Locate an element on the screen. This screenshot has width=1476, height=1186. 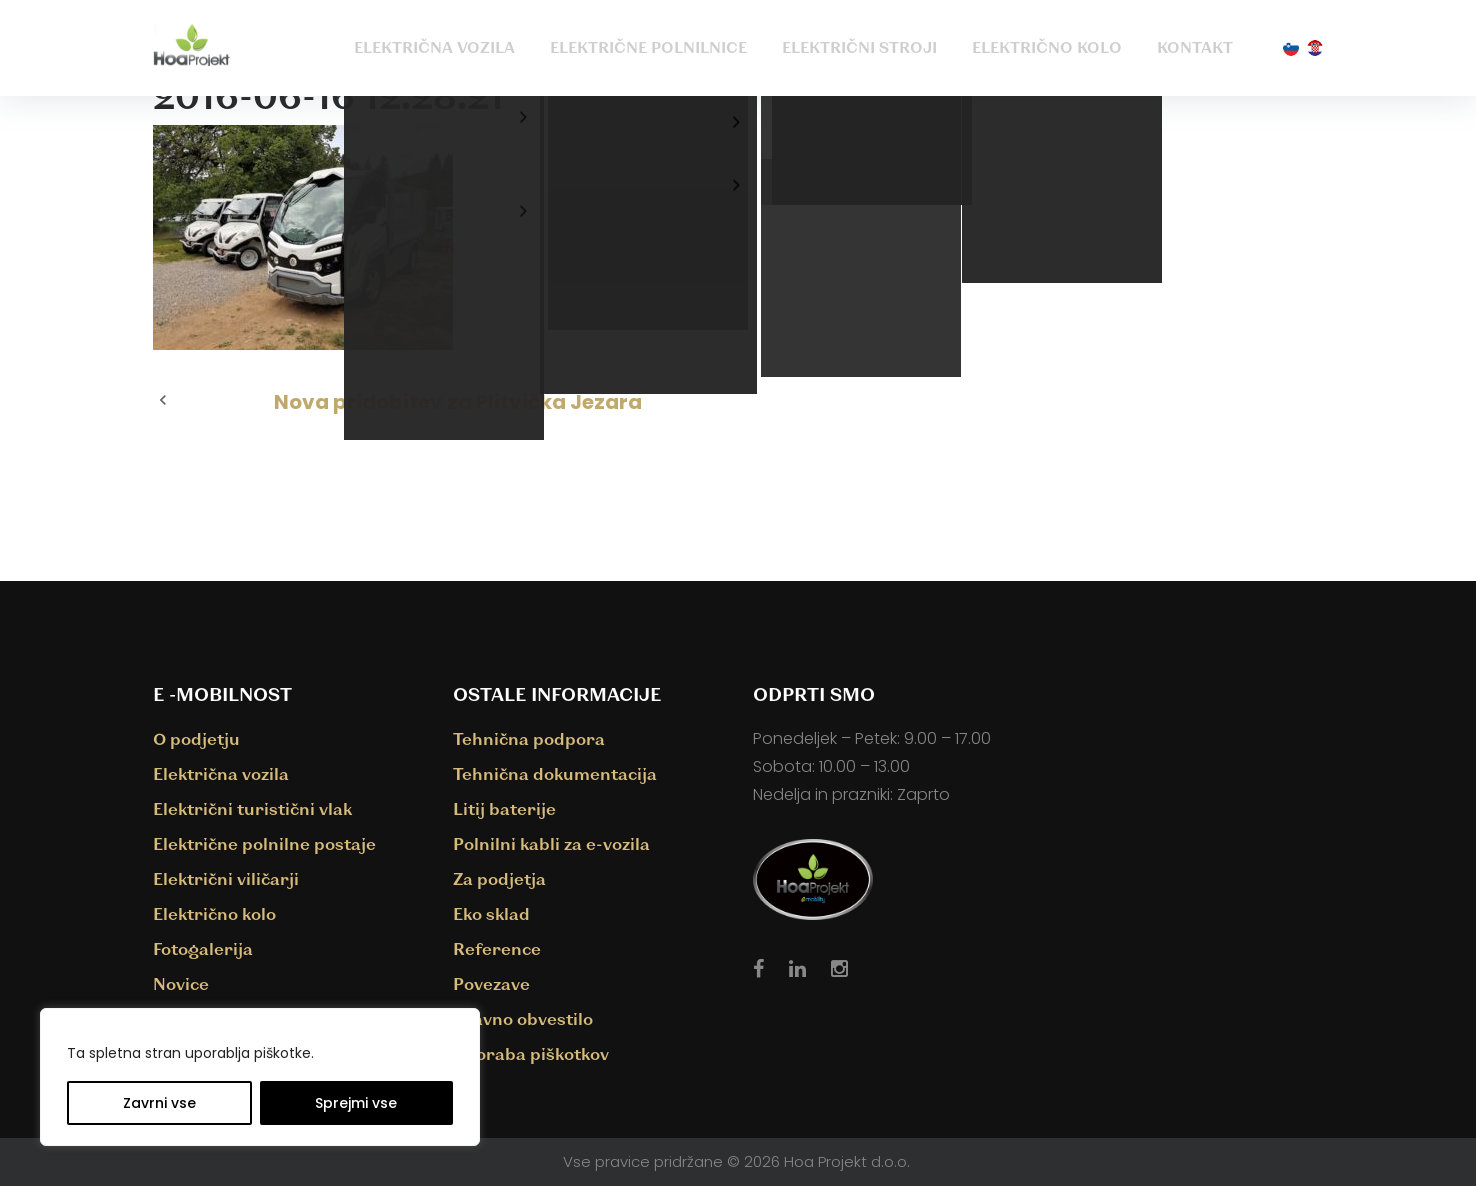
Električne polnilne postaje is located at coordinates (264, 843).